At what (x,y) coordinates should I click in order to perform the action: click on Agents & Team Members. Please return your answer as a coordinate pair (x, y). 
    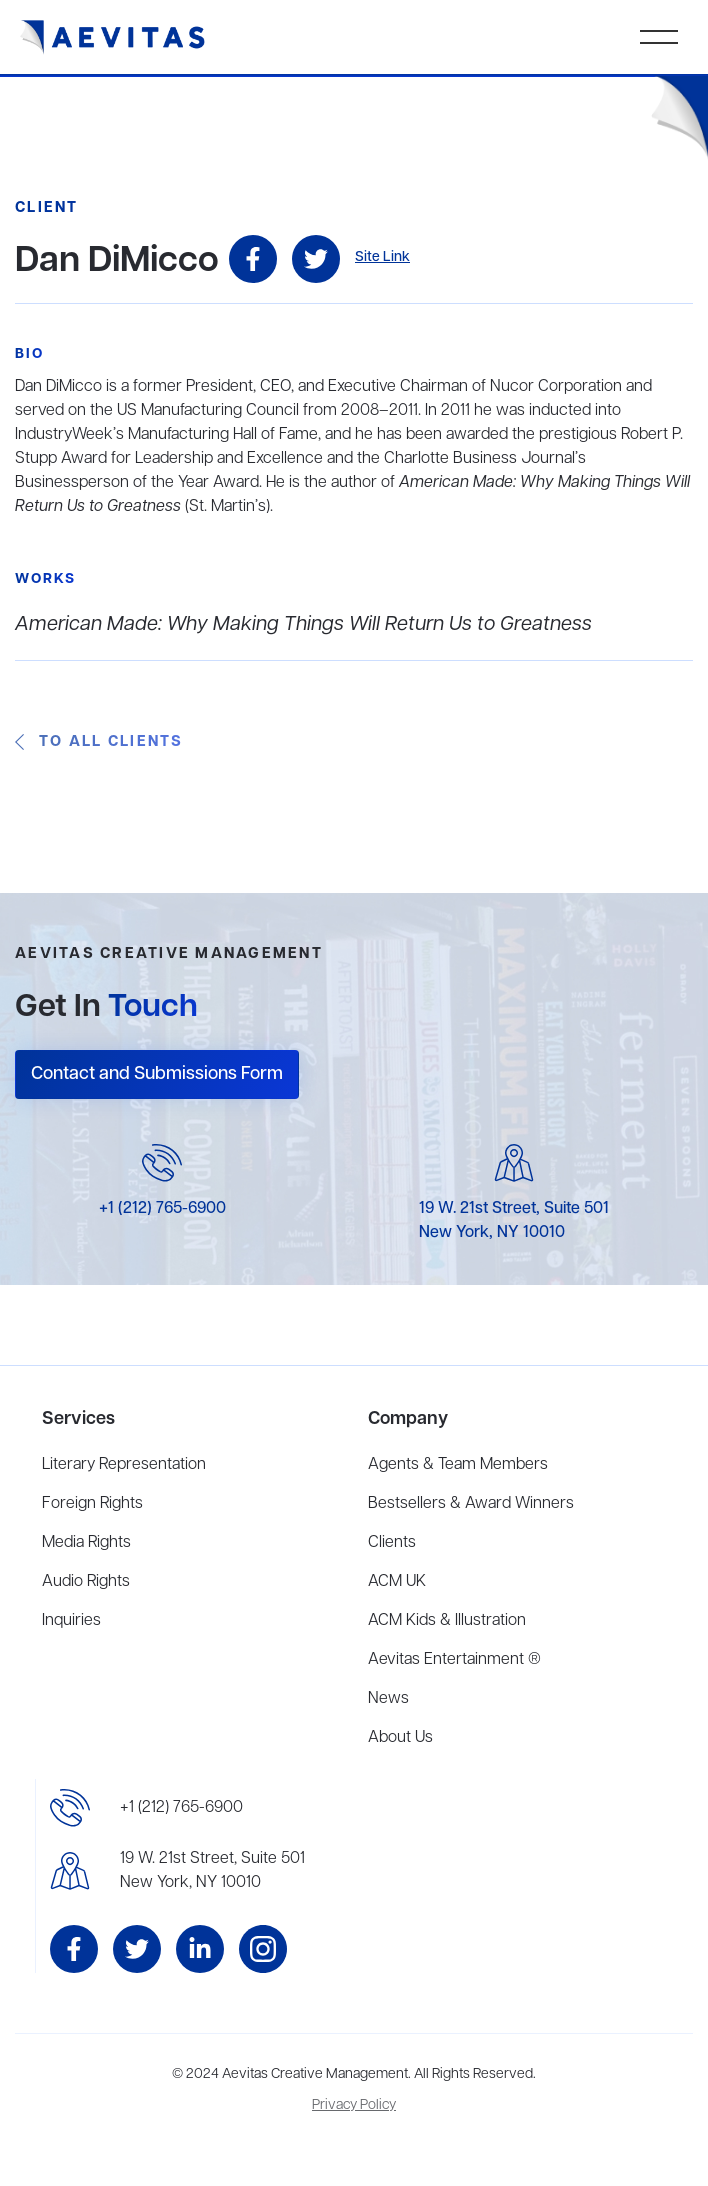
    Looking at the image, I should click on (458, 1465).